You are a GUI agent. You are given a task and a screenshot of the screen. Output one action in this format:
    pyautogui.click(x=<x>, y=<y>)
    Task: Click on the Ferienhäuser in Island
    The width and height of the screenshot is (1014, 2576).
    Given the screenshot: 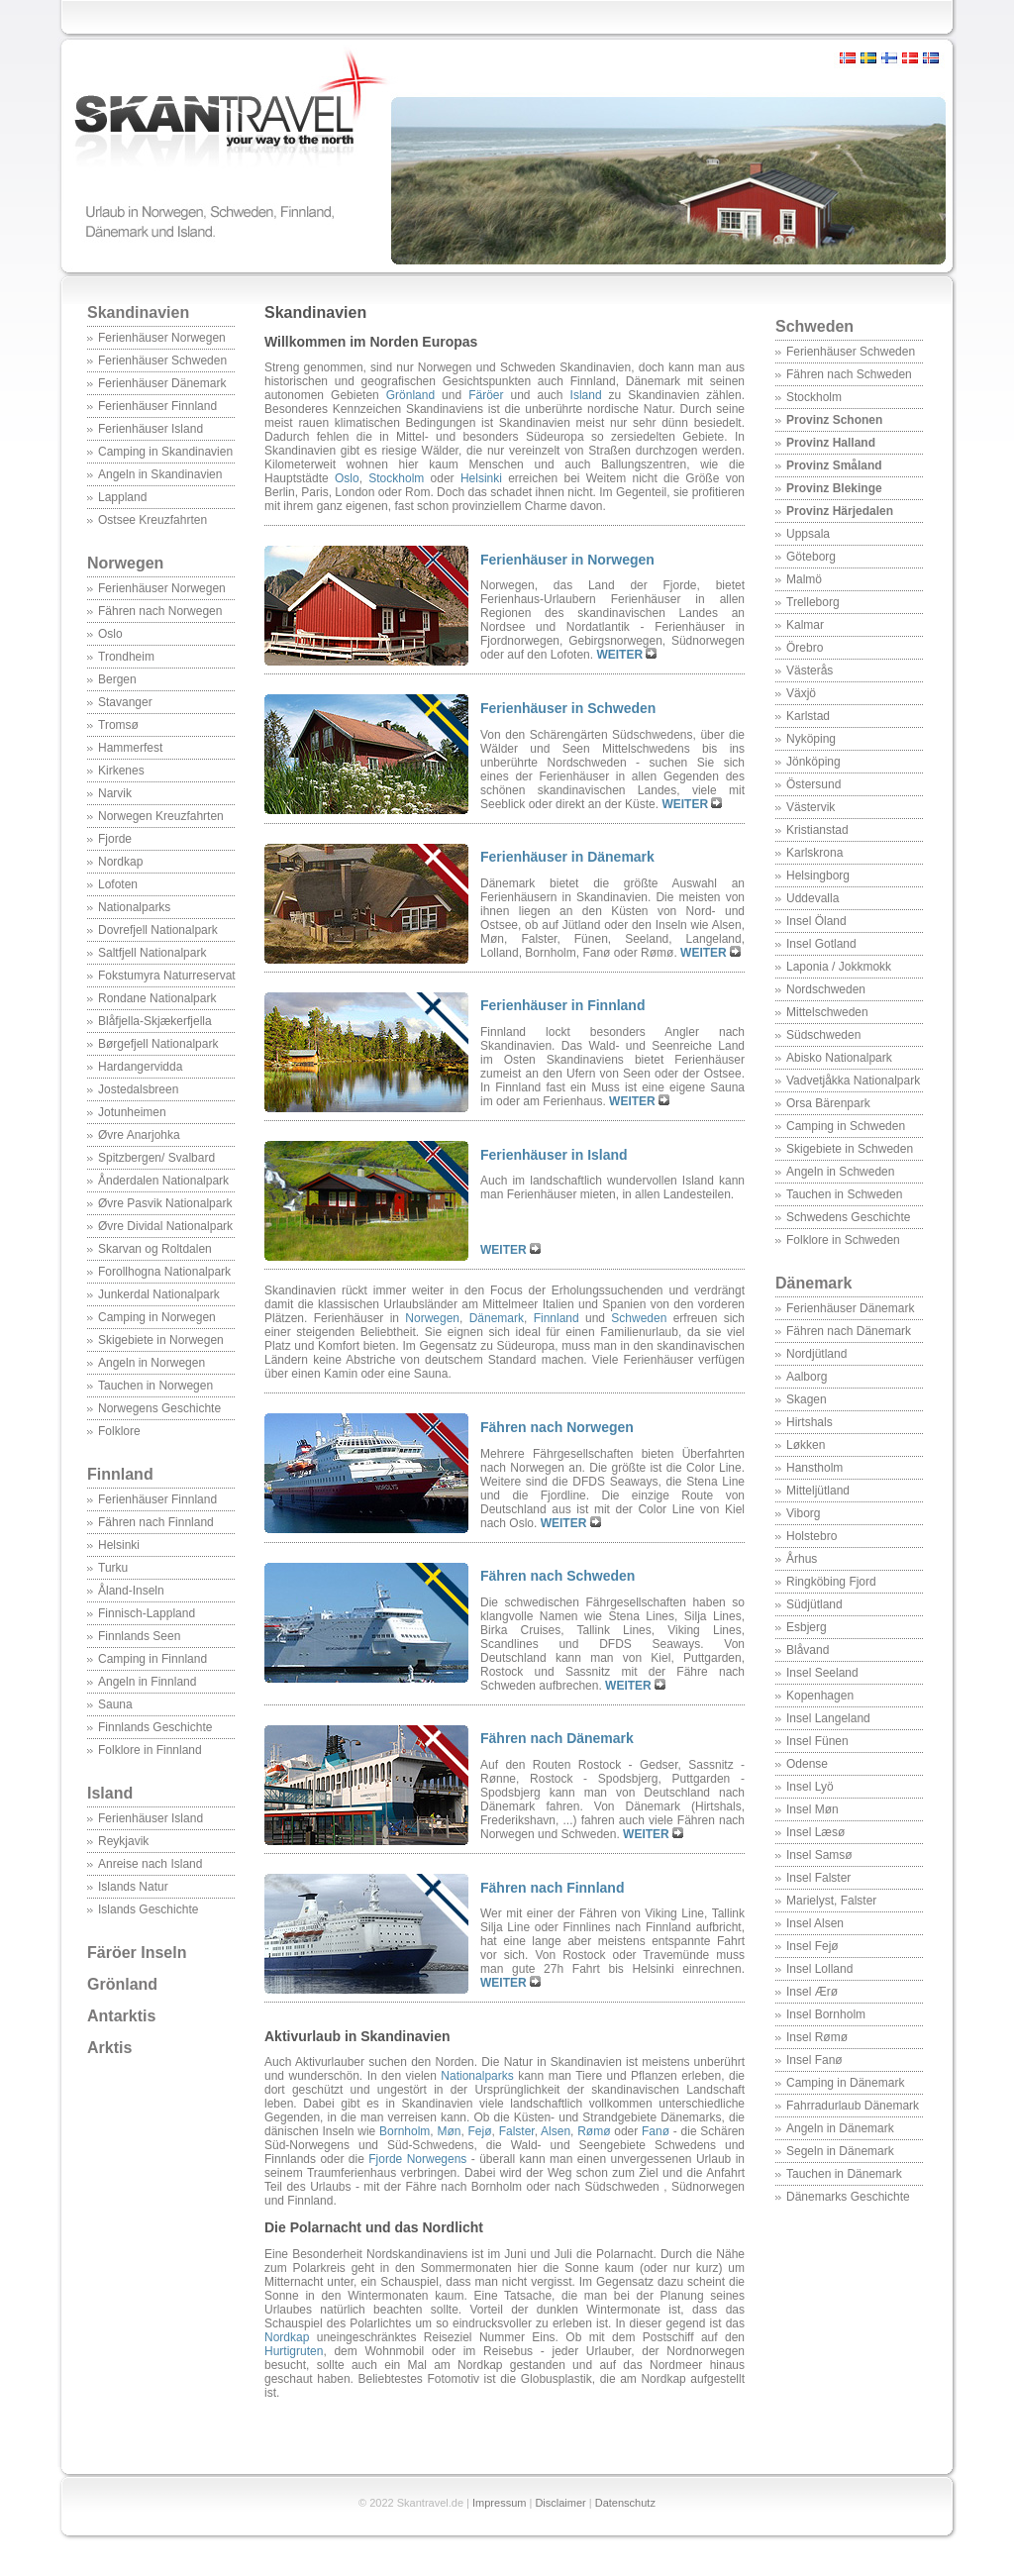 What is the action you would take?
    pyautogui.click(x=554, y=1155)
    